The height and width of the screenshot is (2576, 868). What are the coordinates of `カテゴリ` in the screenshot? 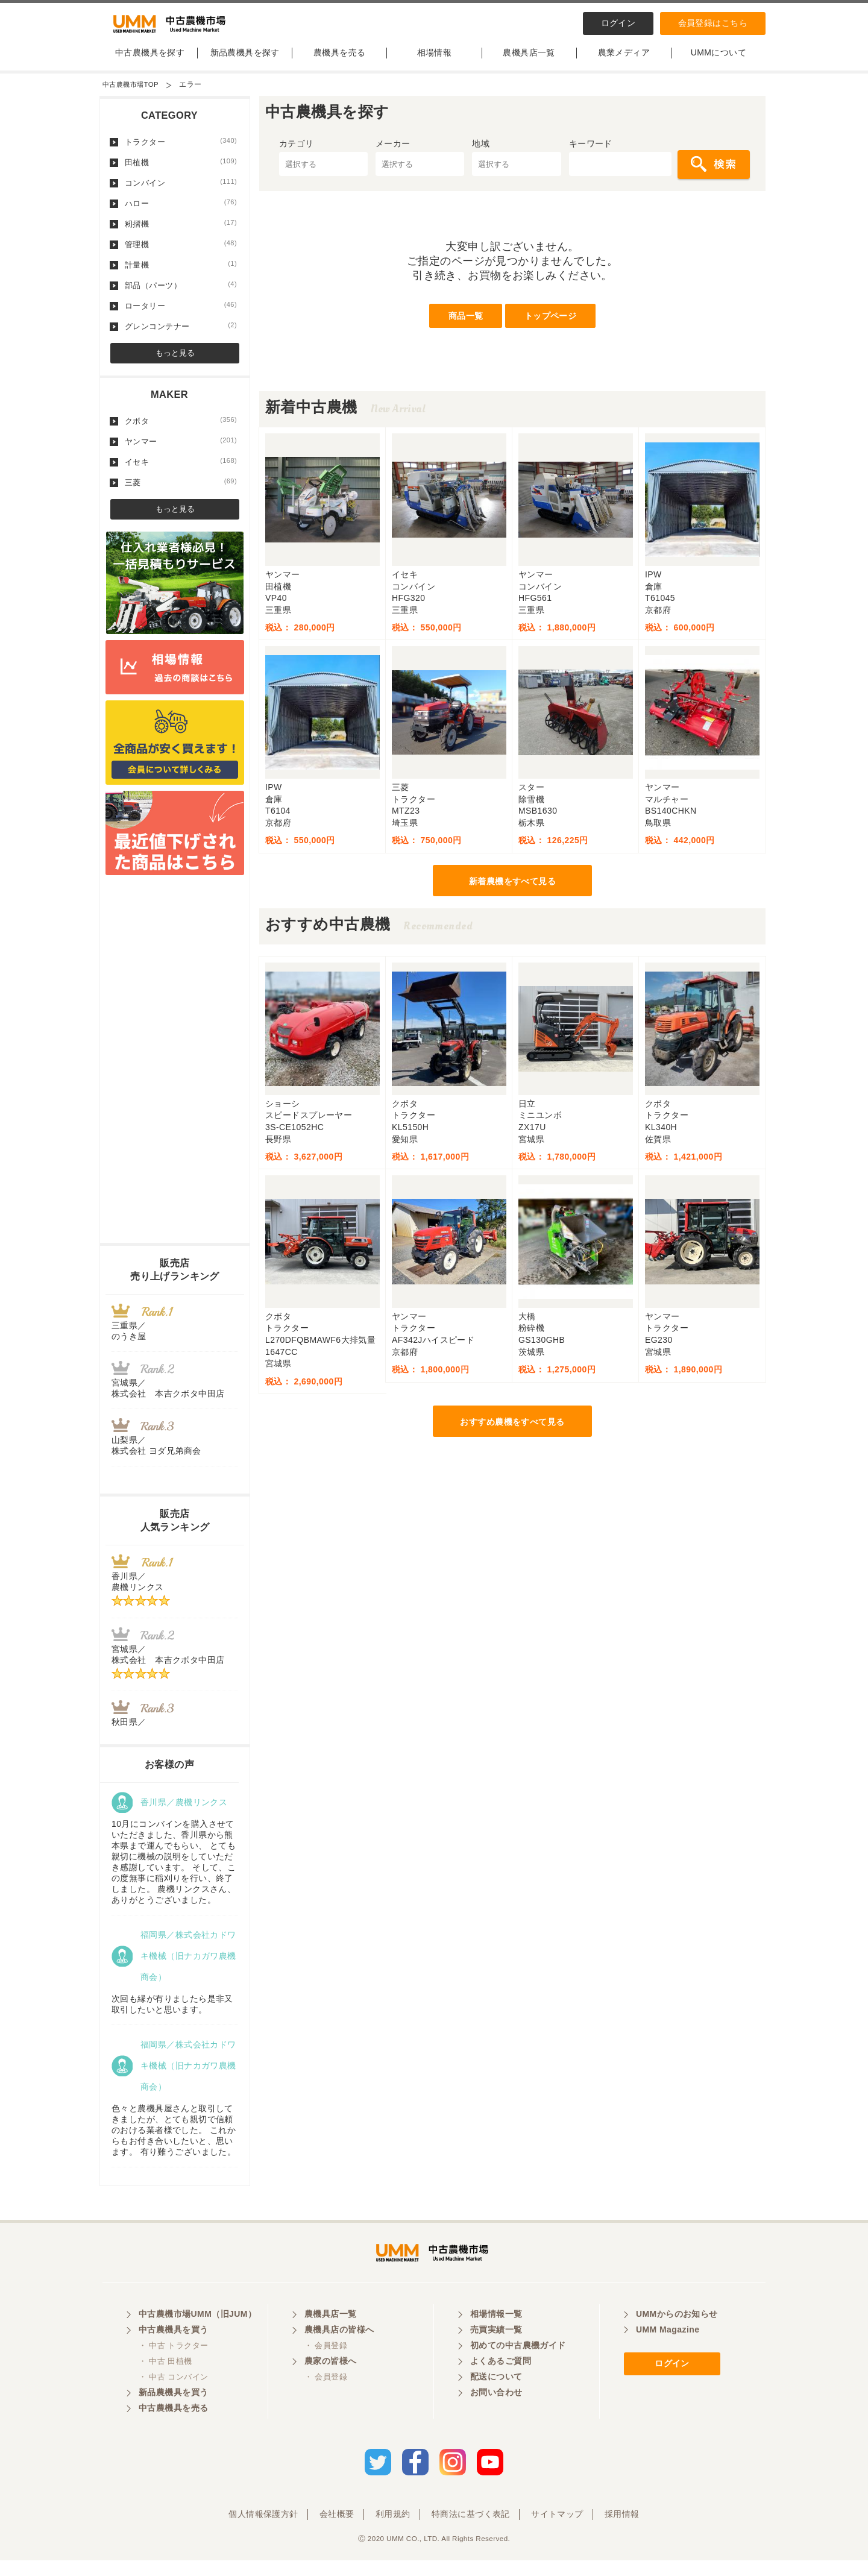 It's located at (296, 153).